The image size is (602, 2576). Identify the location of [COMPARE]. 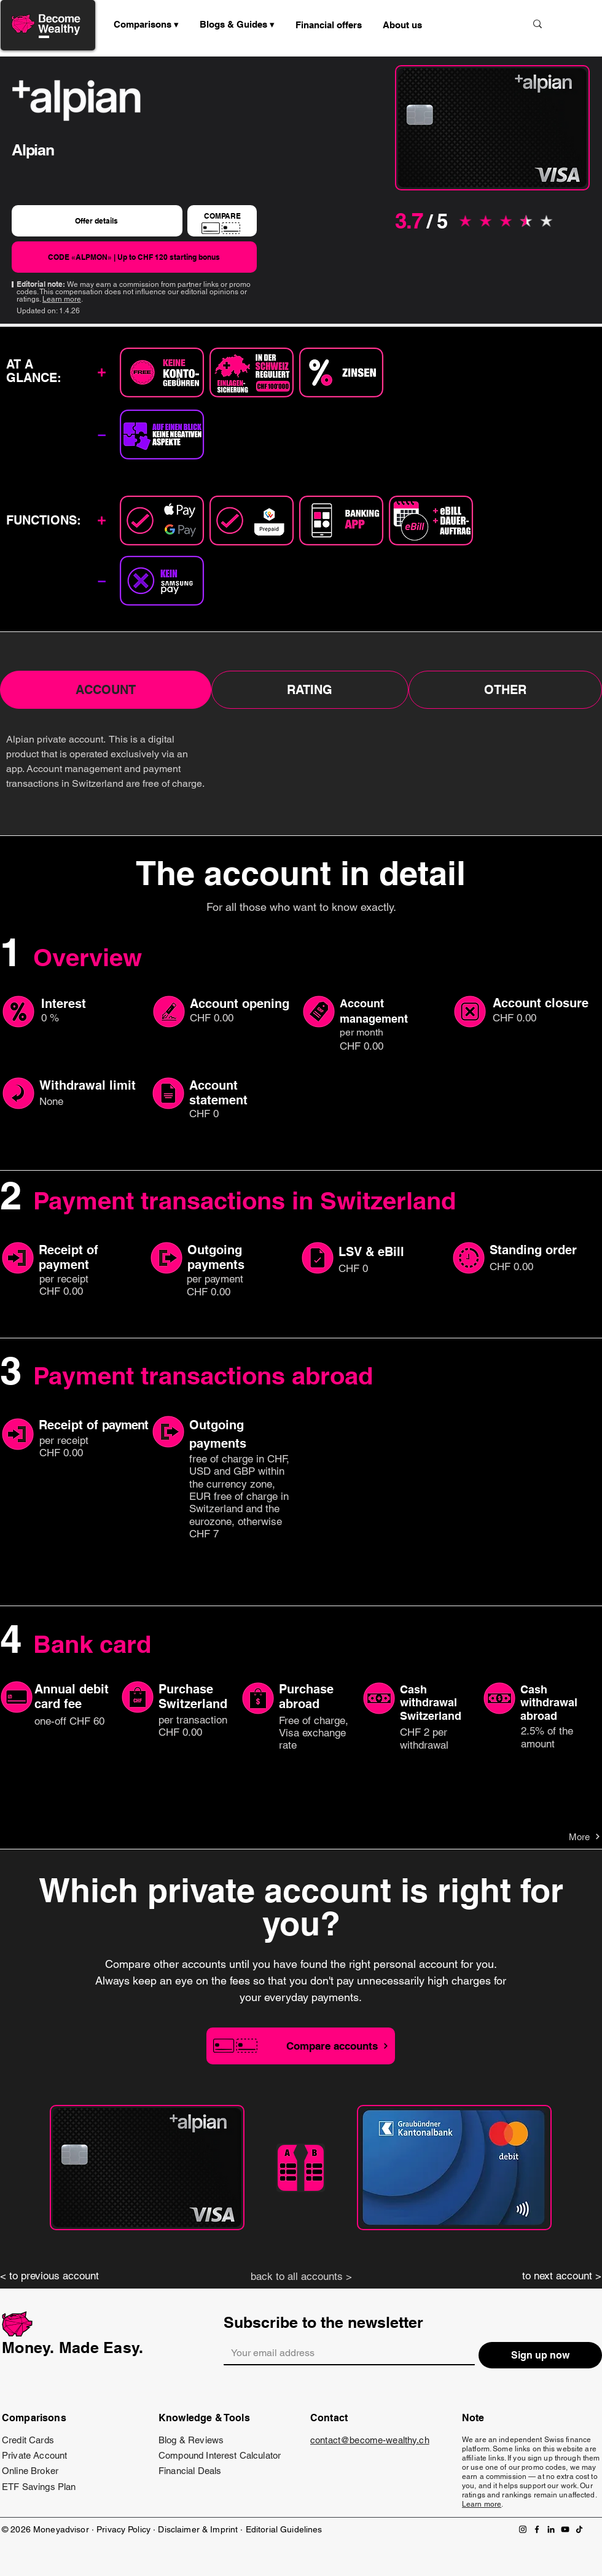
(222, 220).